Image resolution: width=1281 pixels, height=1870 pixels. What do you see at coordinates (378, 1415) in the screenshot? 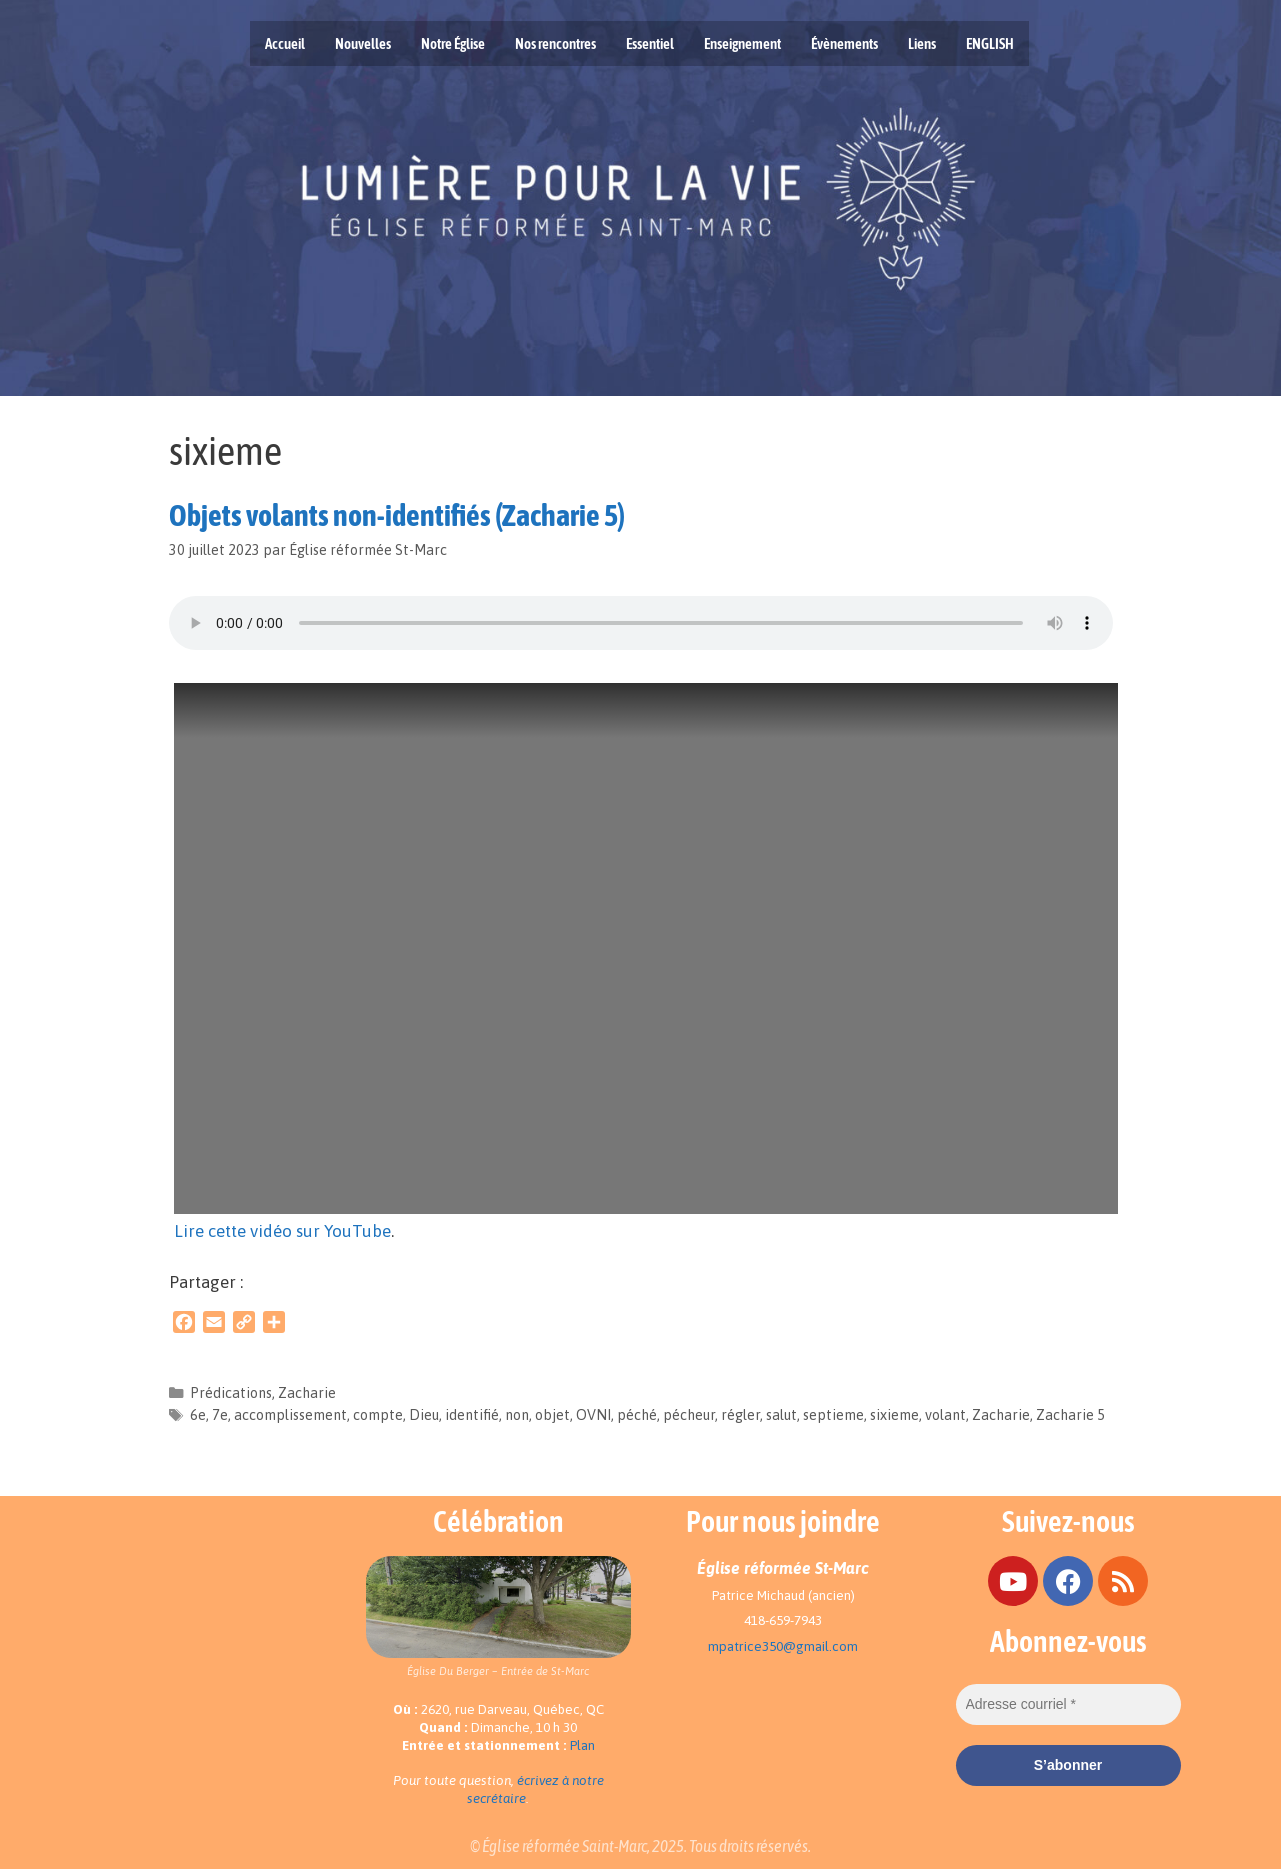
I see `compte` at bounding box center [378, 1415].